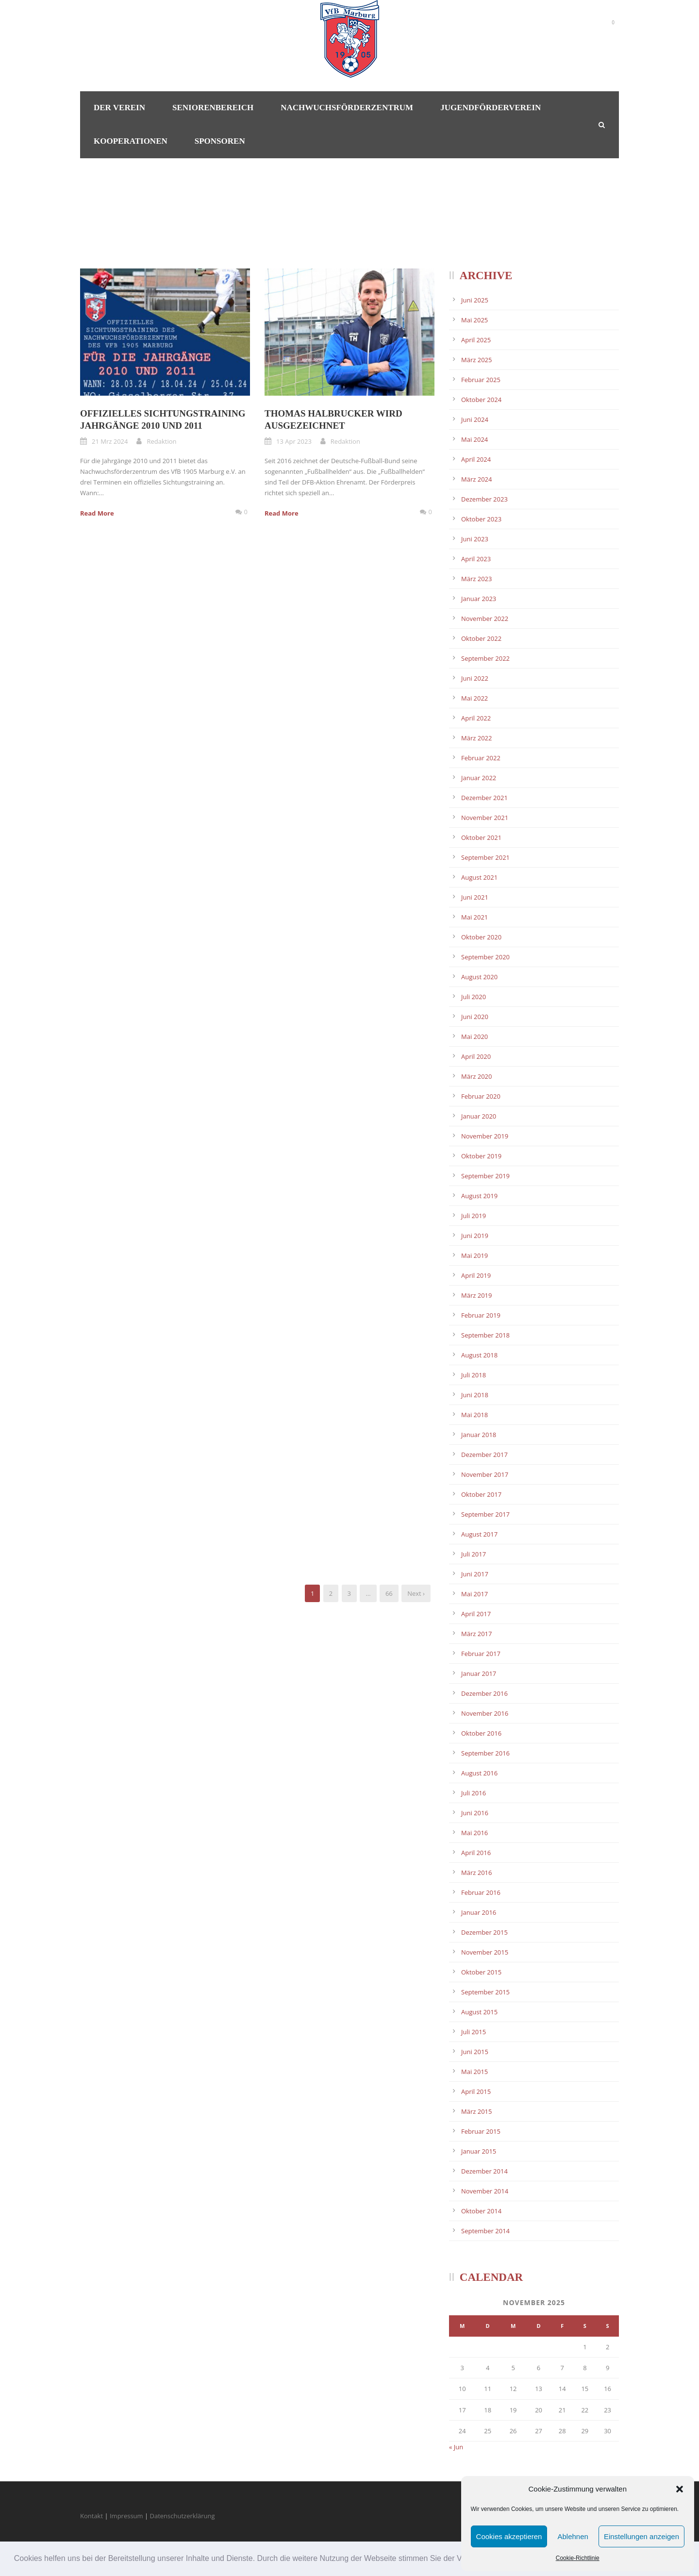 The width and height of the screenshot is (699, 2576). I want to click on Februar 2016, so click(480, 1892).